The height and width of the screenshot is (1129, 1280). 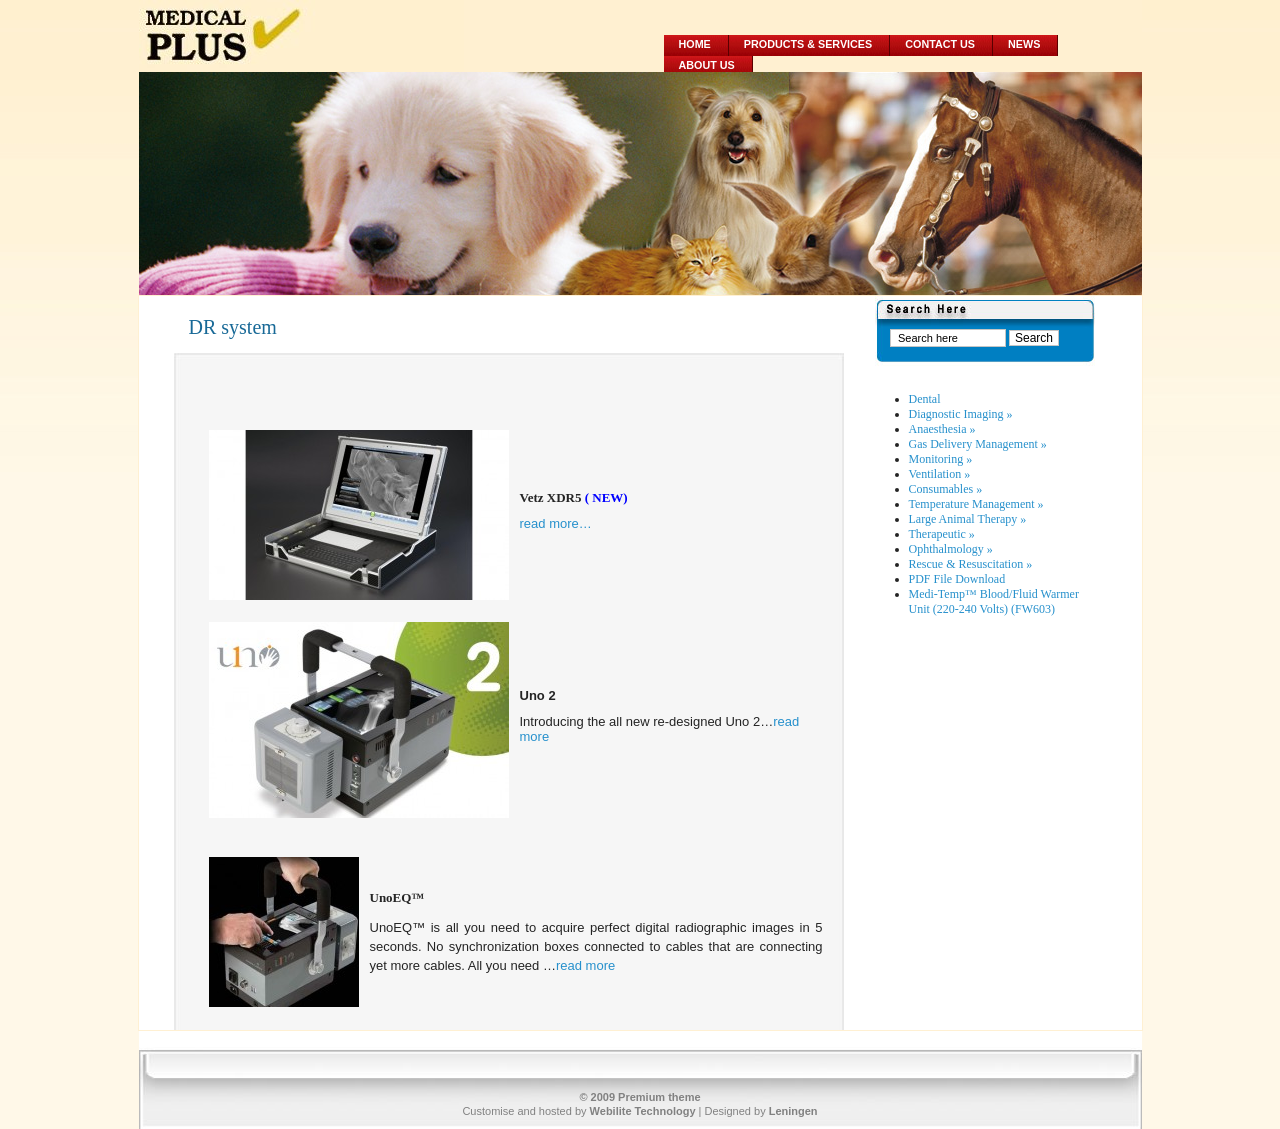 I want to click on Webilite Technology, so click(x=643, y=1111).